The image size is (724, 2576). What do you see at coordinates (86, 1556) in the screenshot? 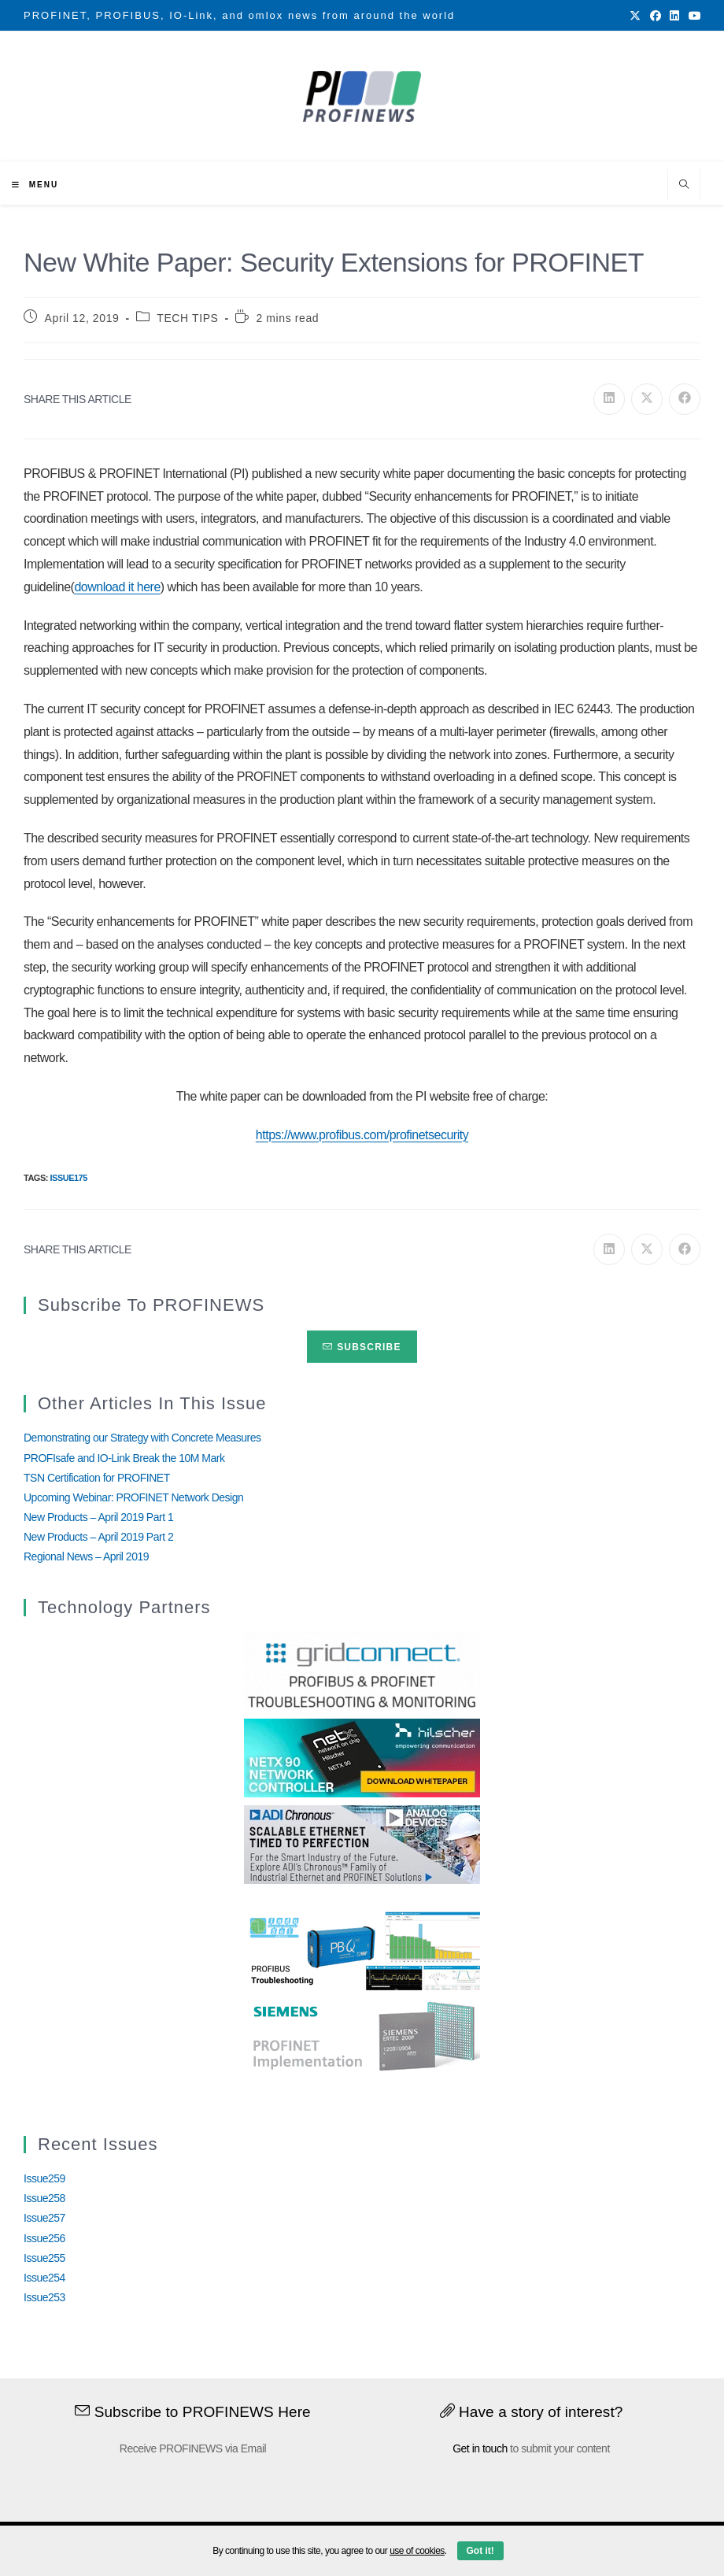
I see `Regional News – April 2019` at bounding box center [86, 1556].